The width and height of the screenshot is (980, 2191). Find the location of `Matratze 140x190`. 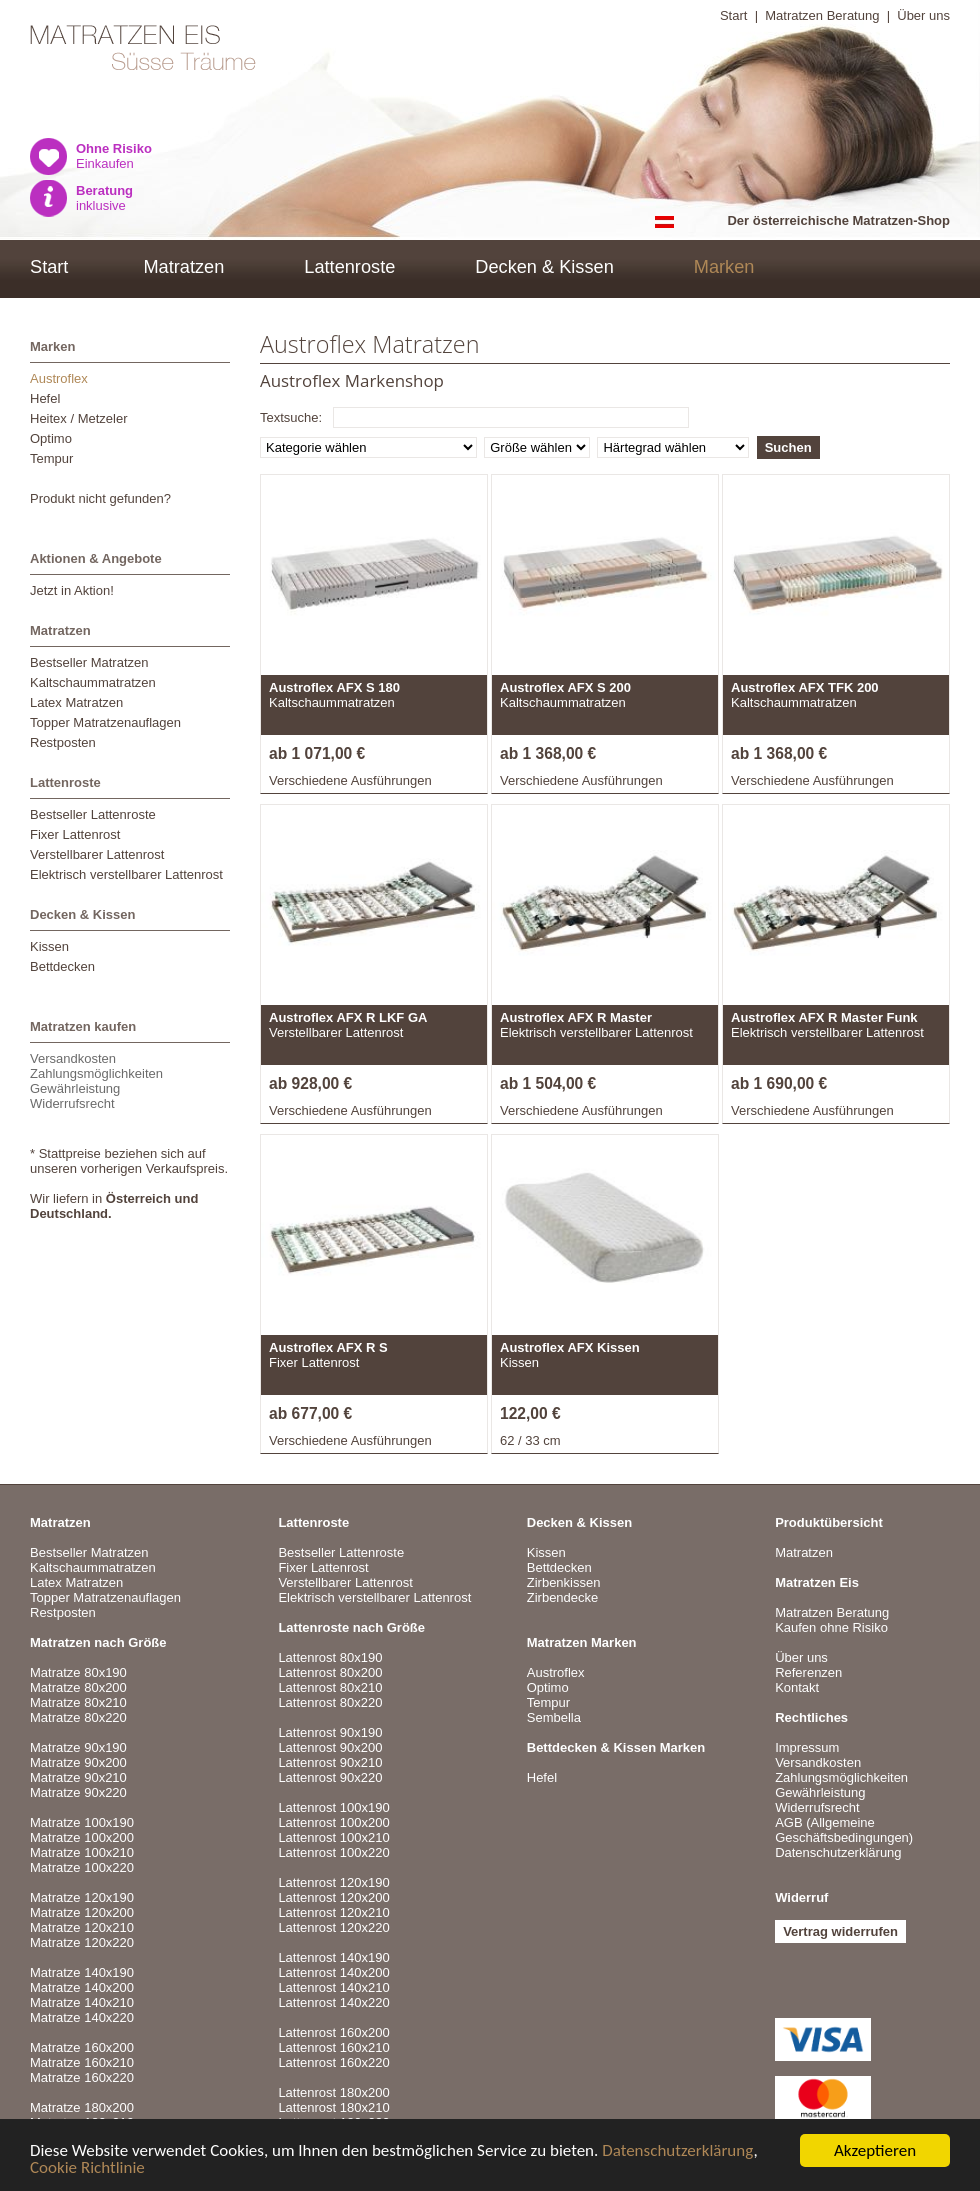

Matratze 140x190 is located at coordinates (82, 1972).